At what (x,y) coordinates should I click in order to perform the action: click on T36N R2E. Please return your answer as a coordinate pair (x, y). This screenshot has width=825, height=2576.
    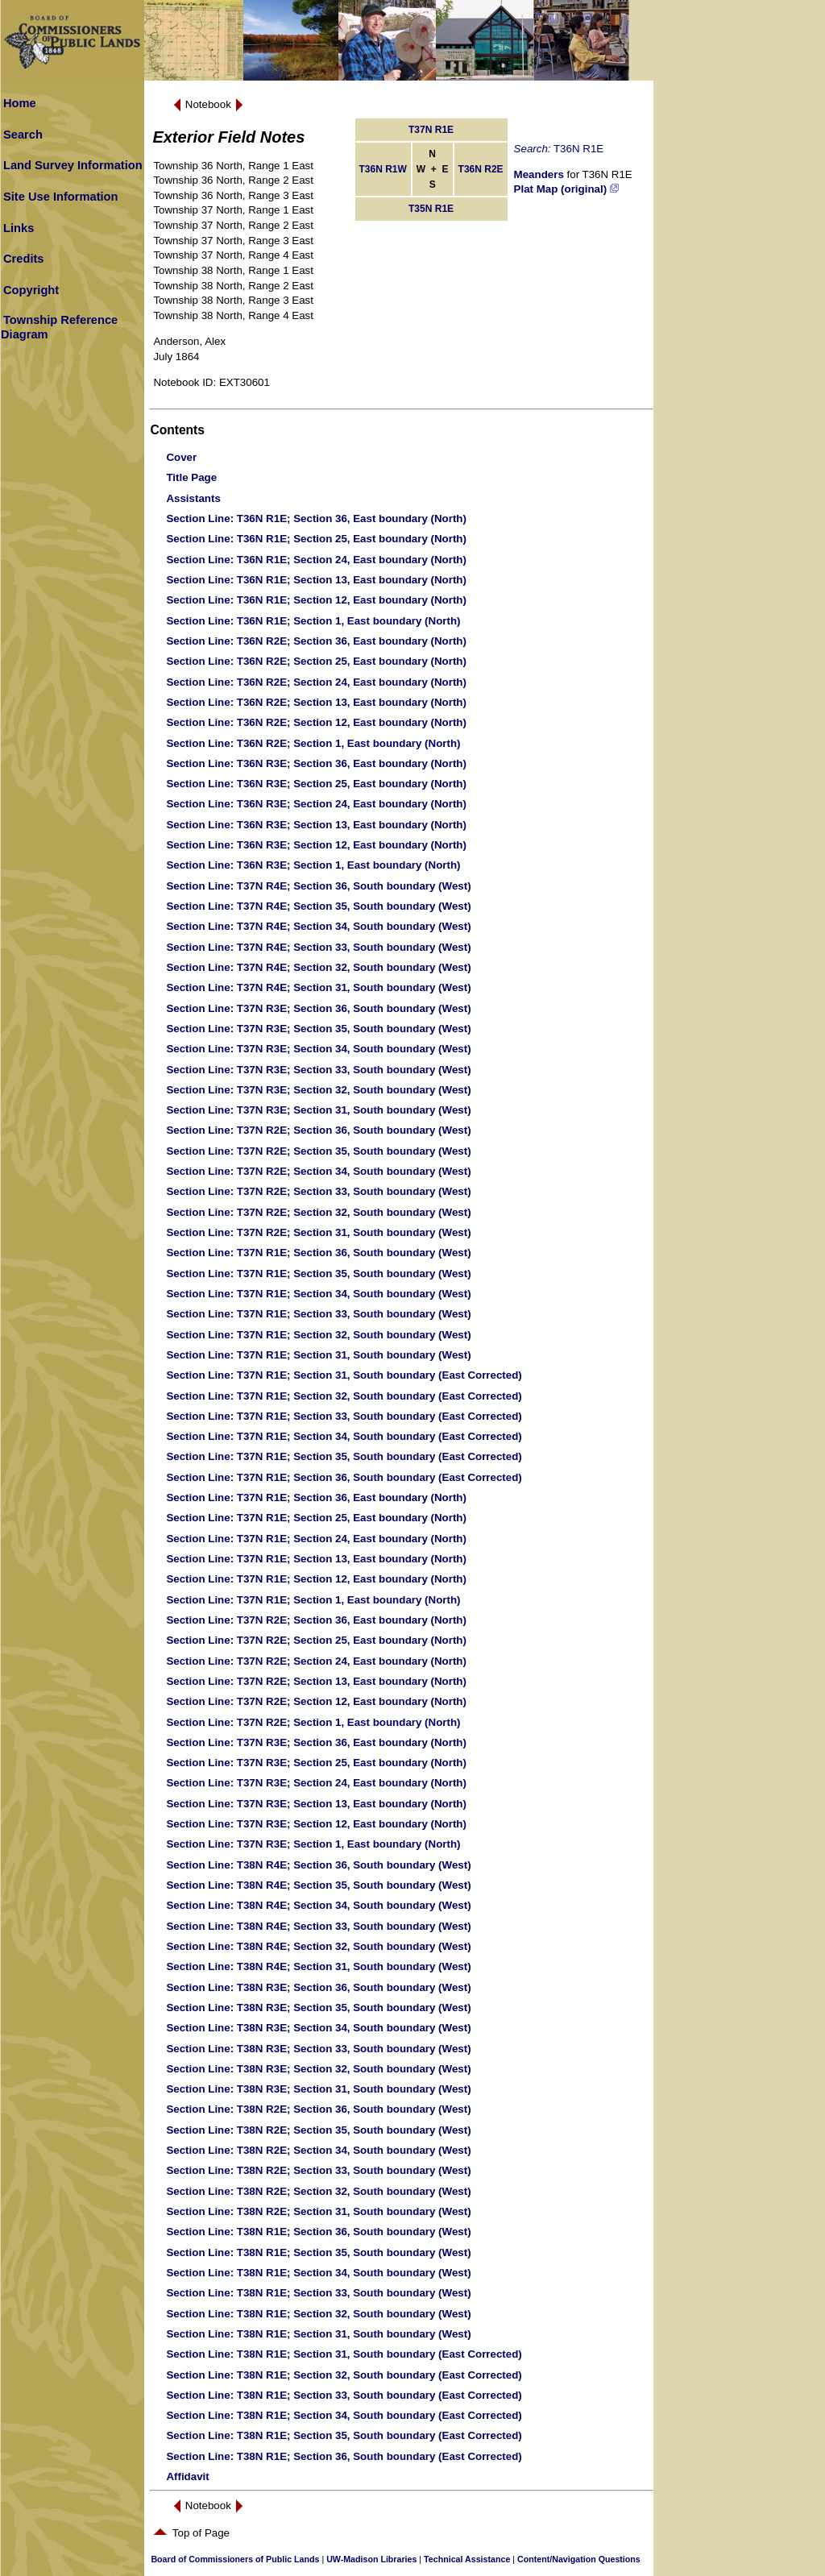
    Looking at the image, I should click on (481, 169).